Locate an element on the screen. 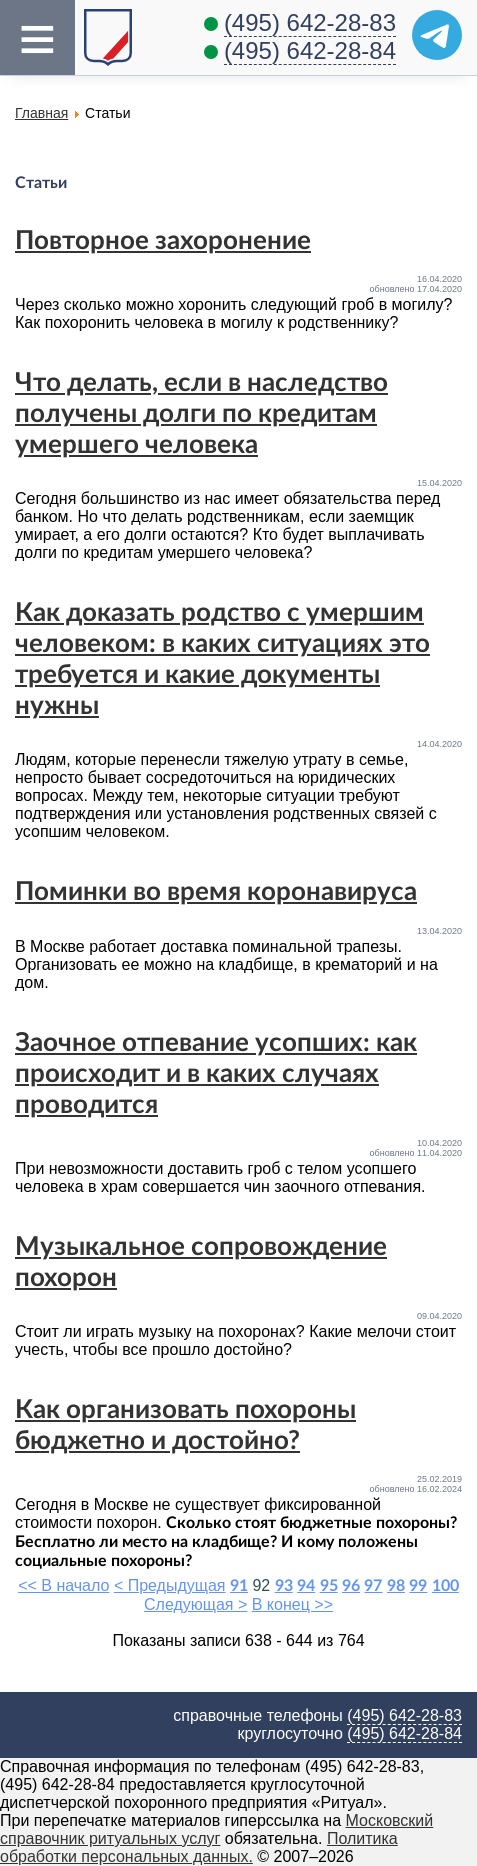 The width and height of the screenshot is (477, 1866). (495) 642-28-83 is located at coordinates (310, 22).